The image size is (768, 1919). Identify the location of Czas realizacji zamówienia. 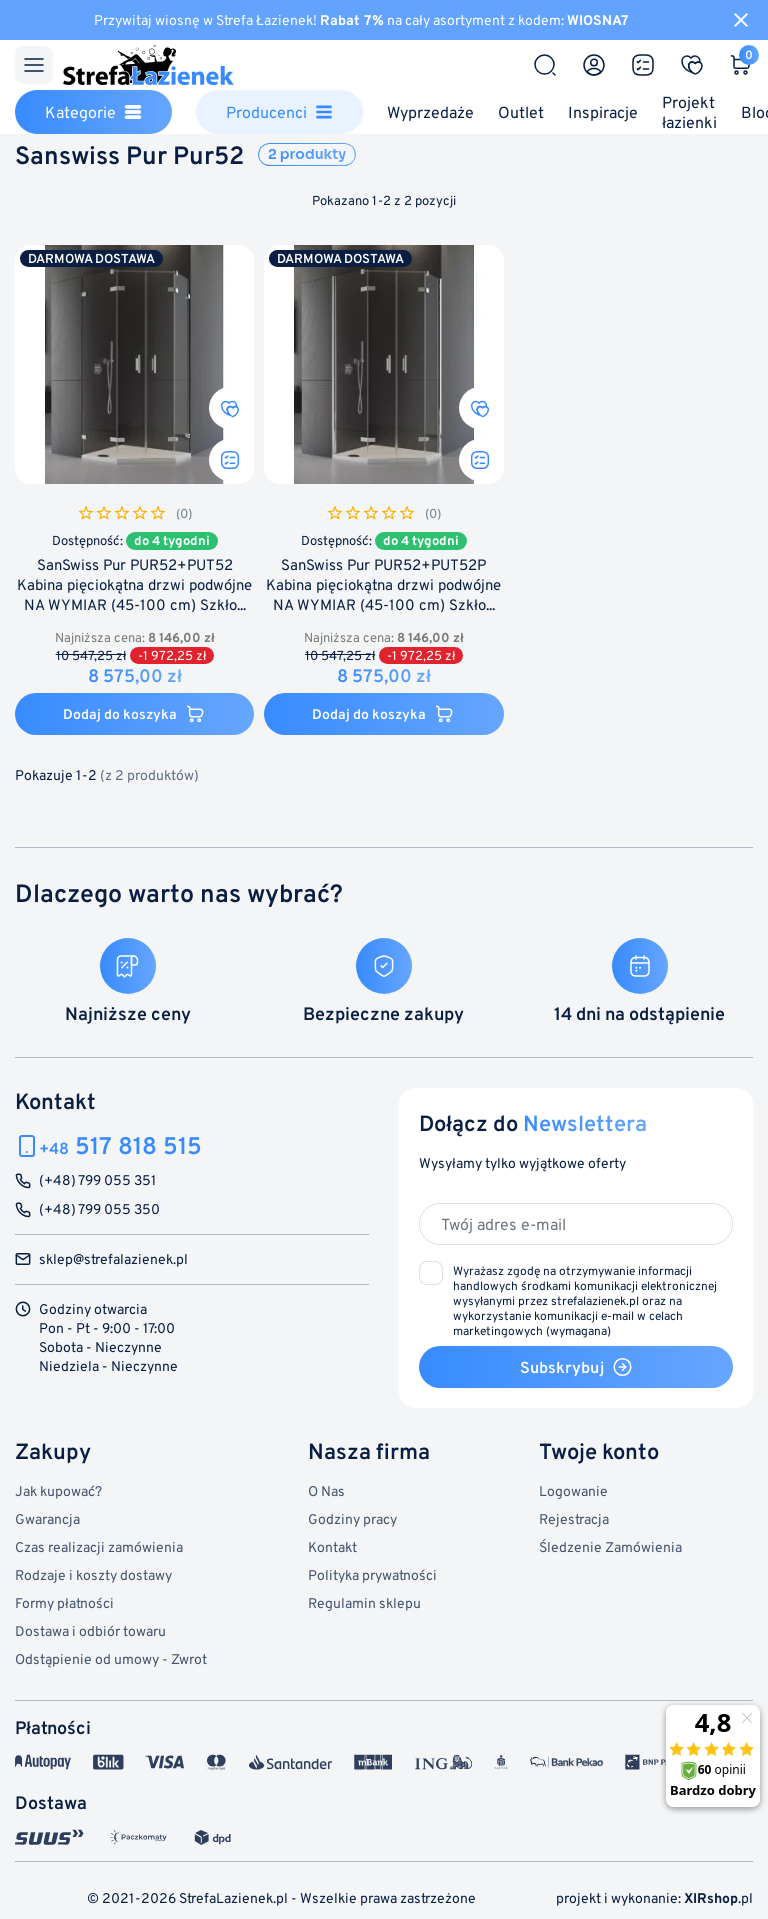
(99, 1546).